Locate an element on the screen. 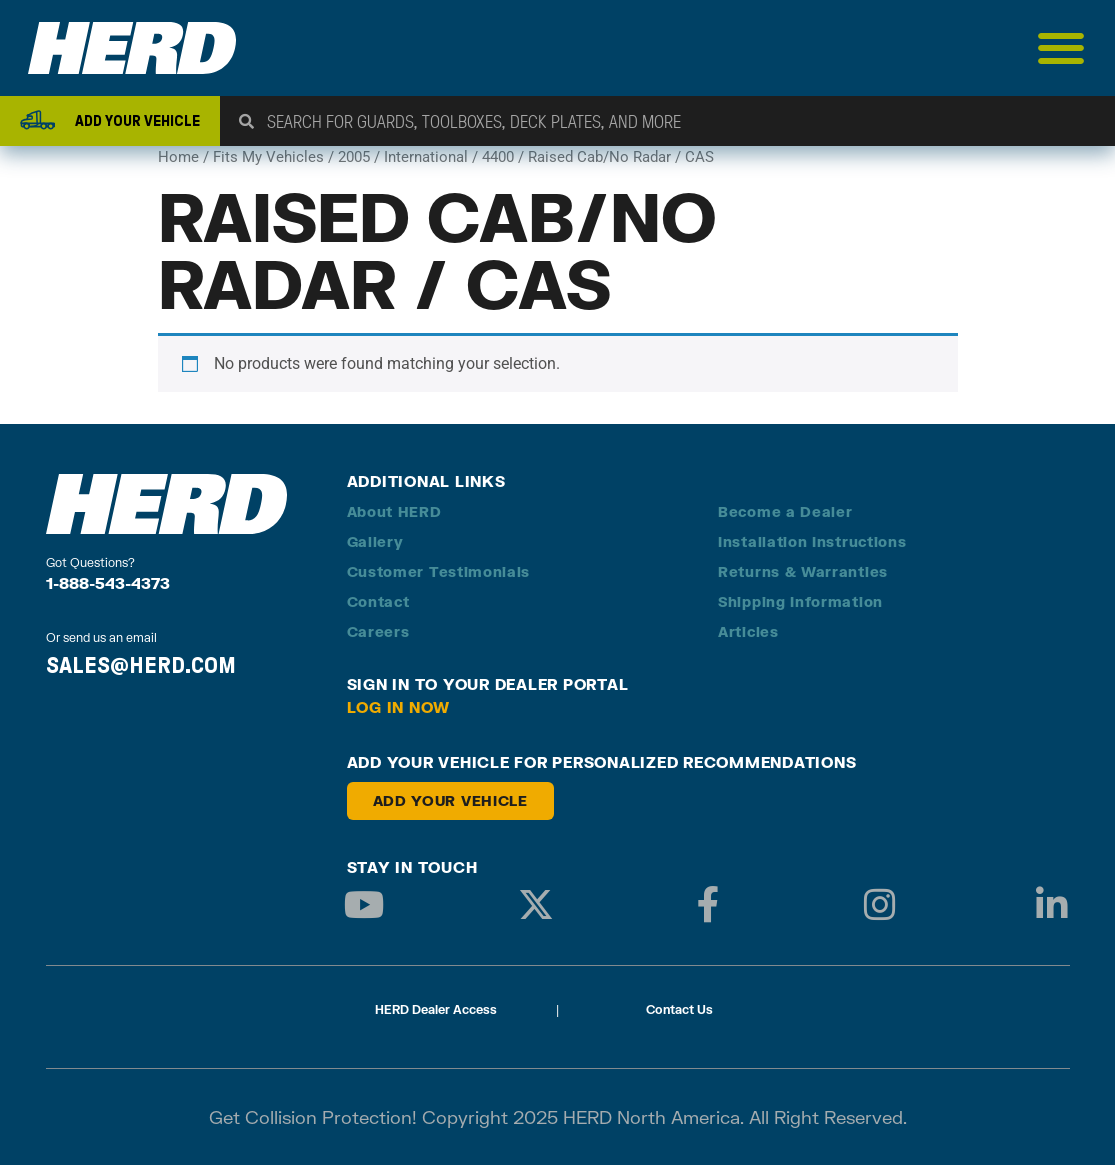  Become a Dealer is located at coordinates (785, 511).